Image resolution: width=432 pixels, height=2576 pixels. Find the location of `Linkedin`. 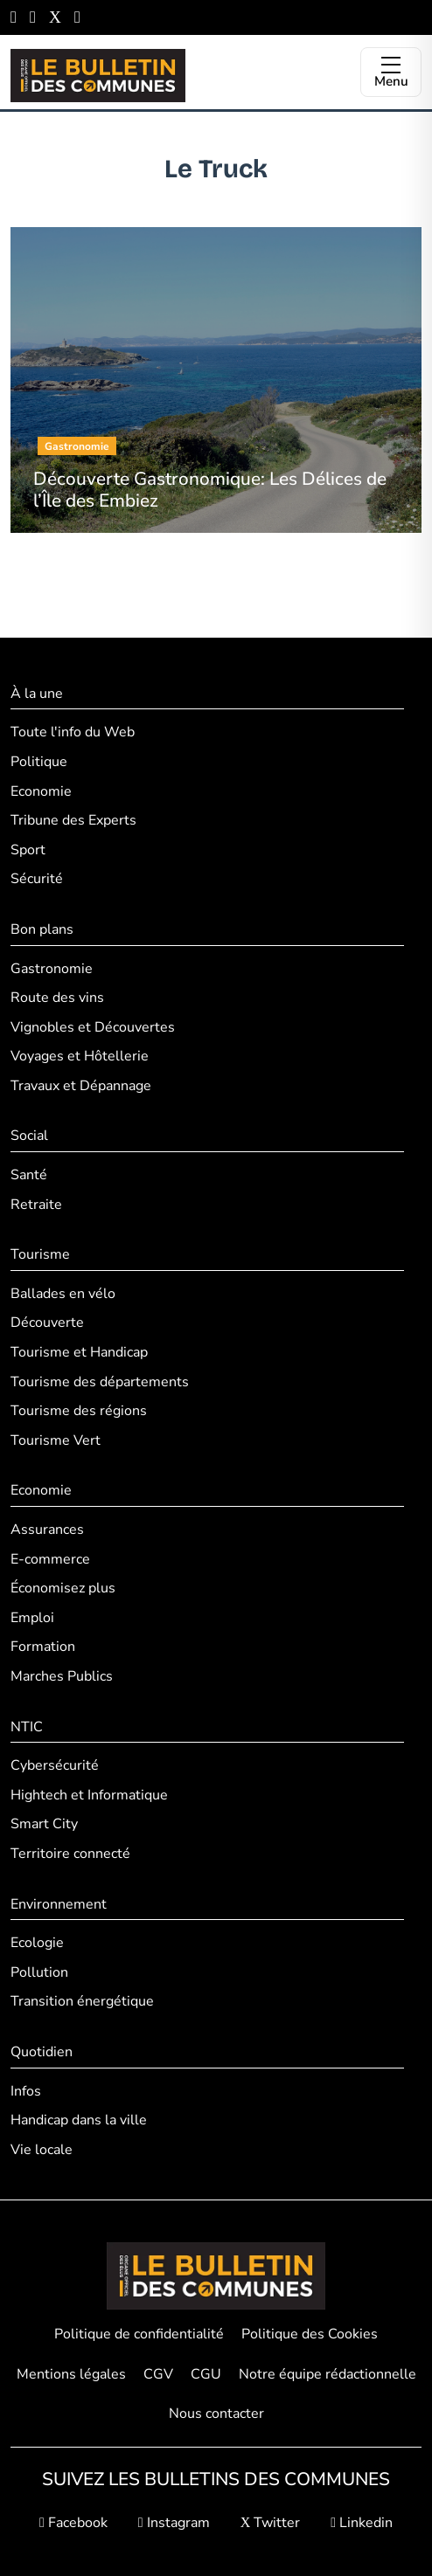

Linkedin is located at coordinates (362, 2522).